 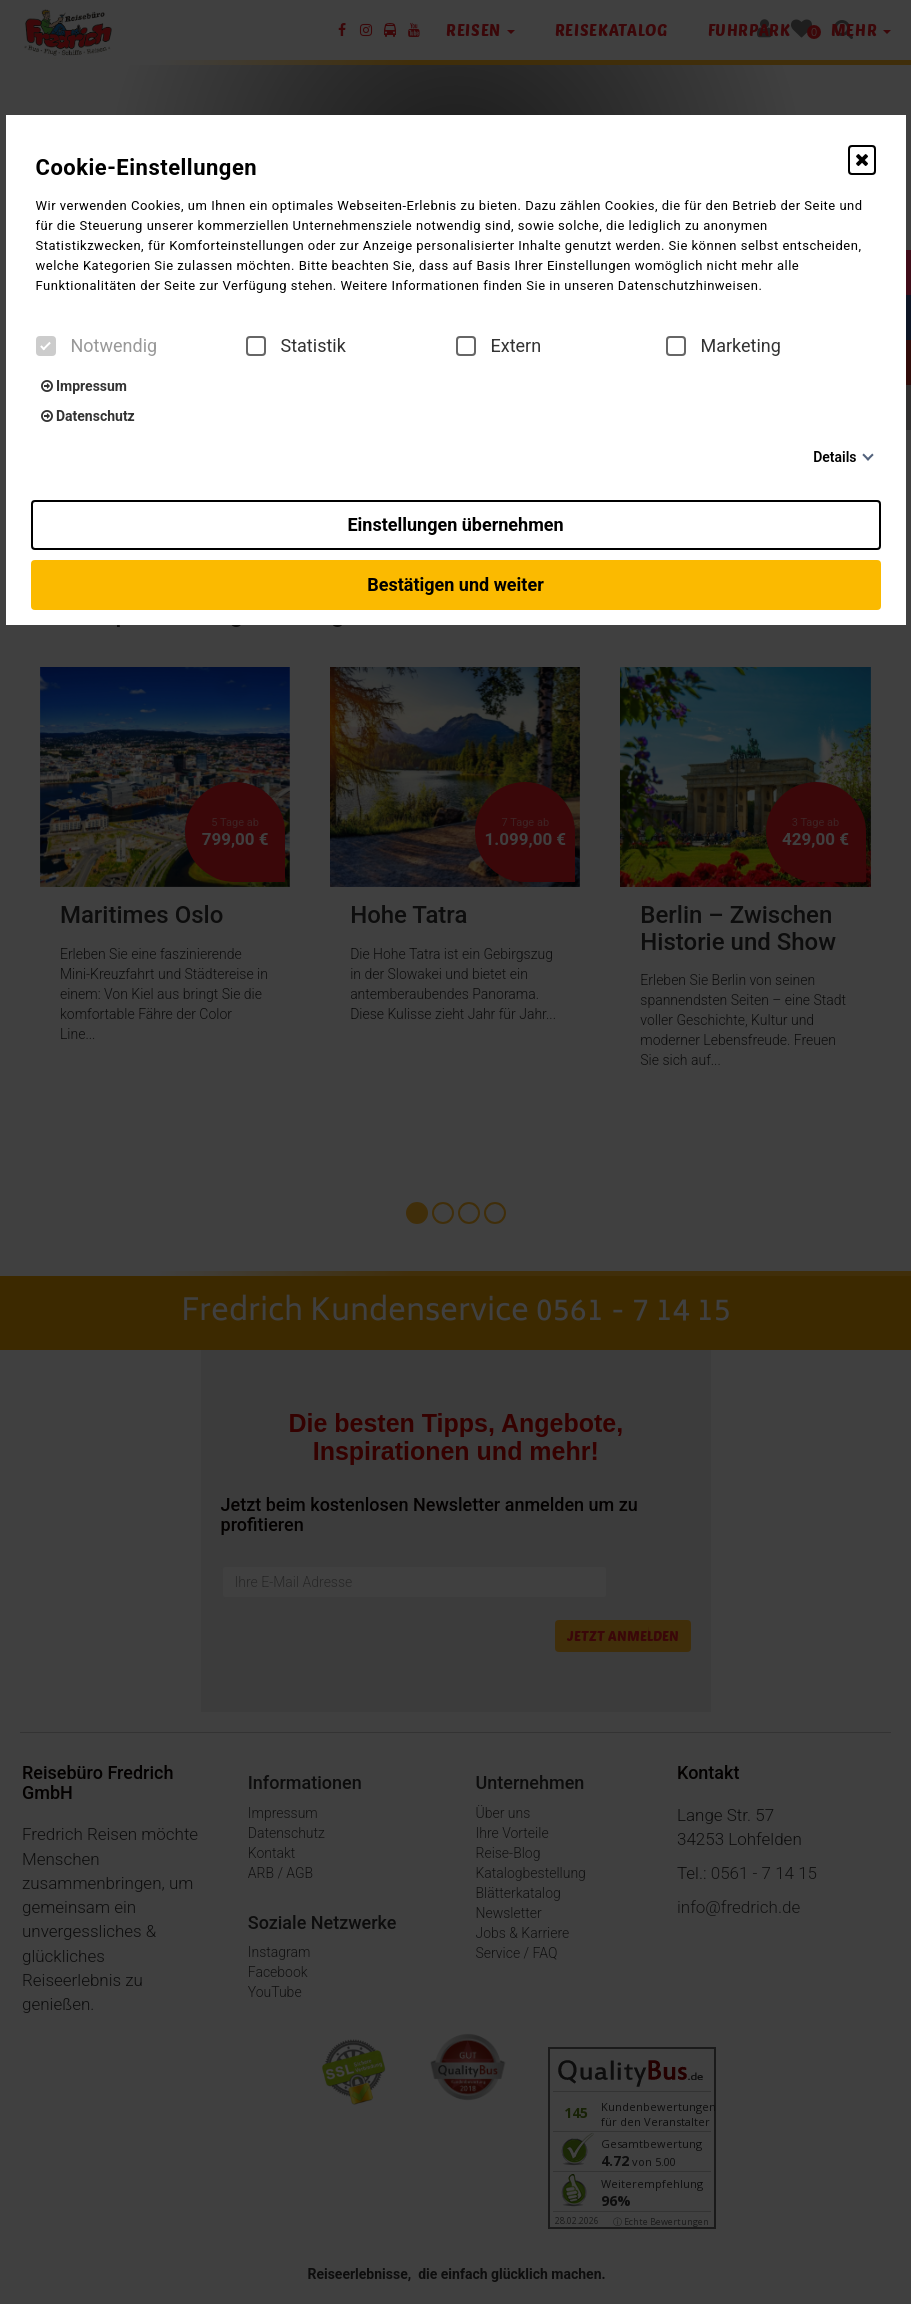 I want to click on Details, so click(x=834, y=457).